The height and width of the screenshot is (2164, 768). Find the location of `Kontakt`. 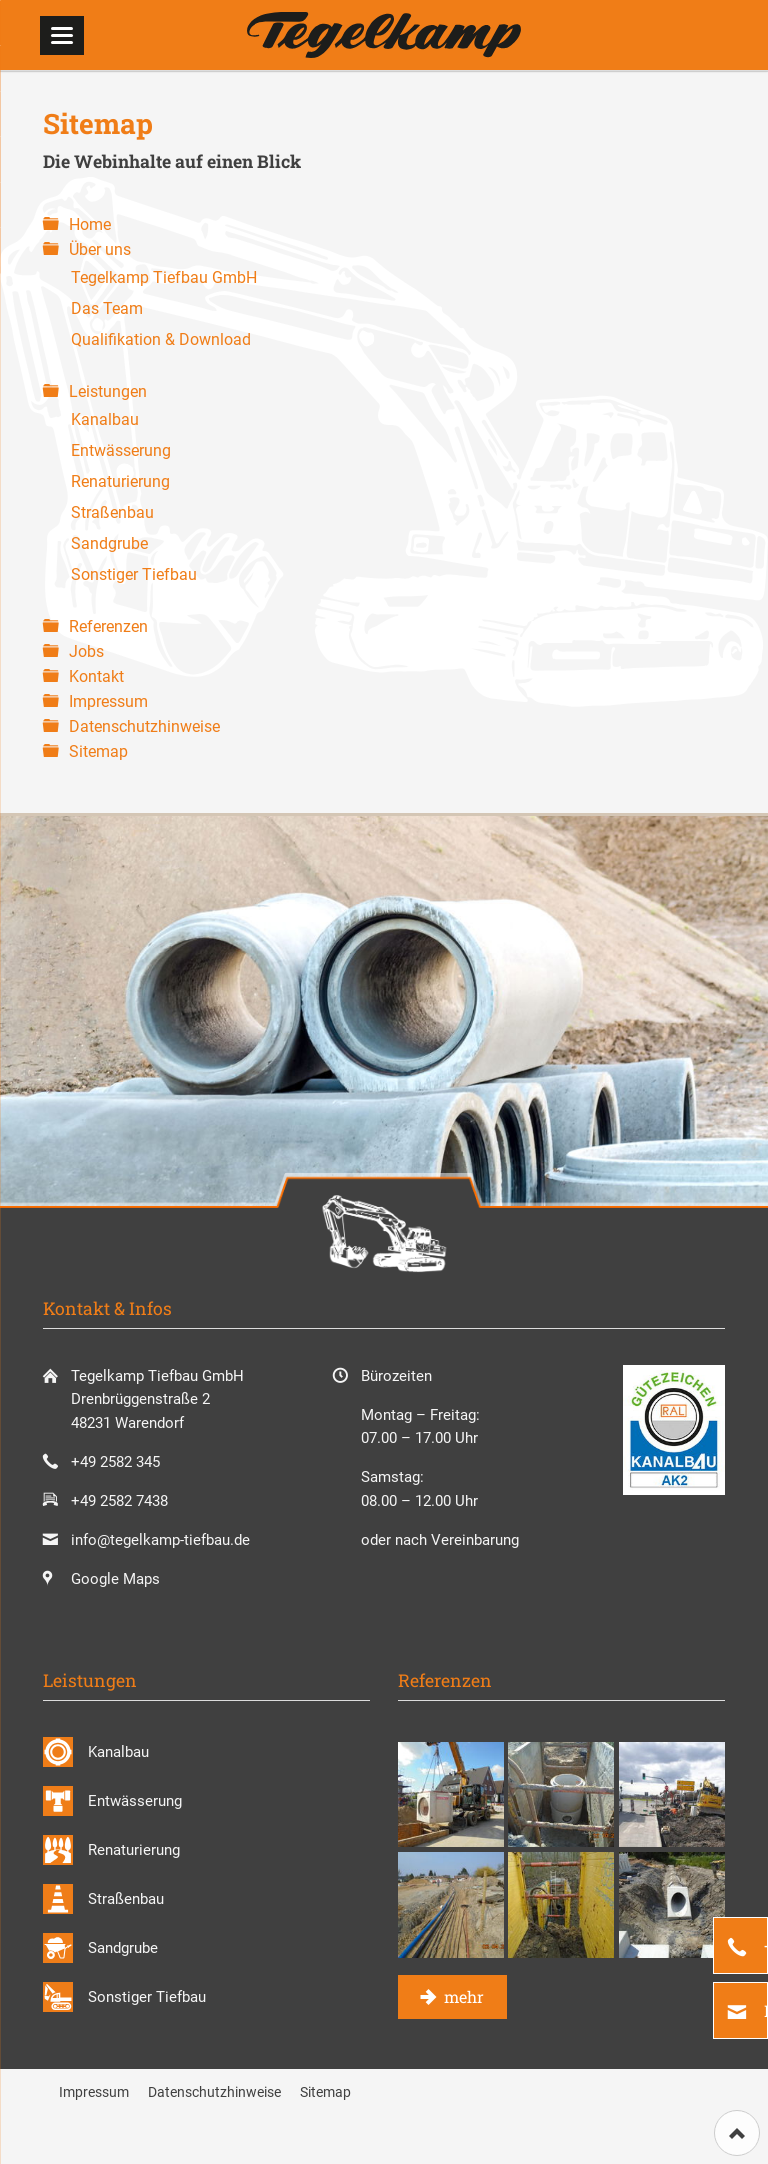

Kontakt is located at coordinates (96, 676).